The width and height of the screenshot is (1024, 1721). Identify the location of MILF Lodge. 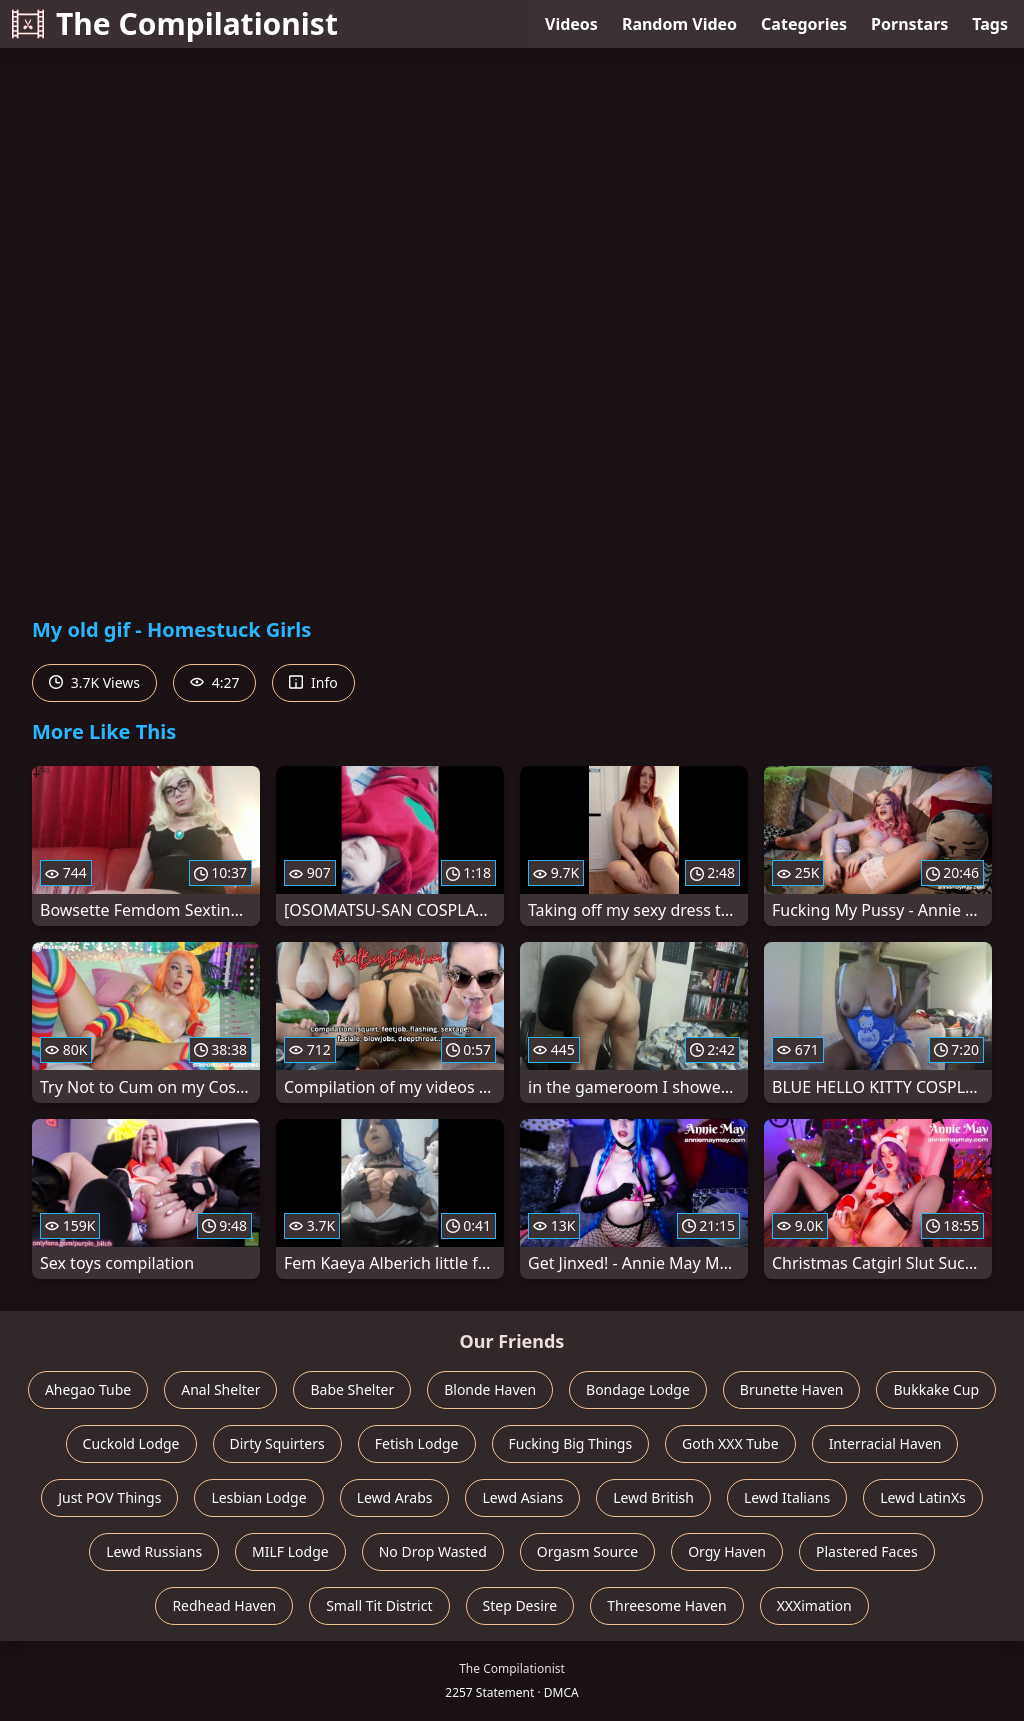
(290, 1551).